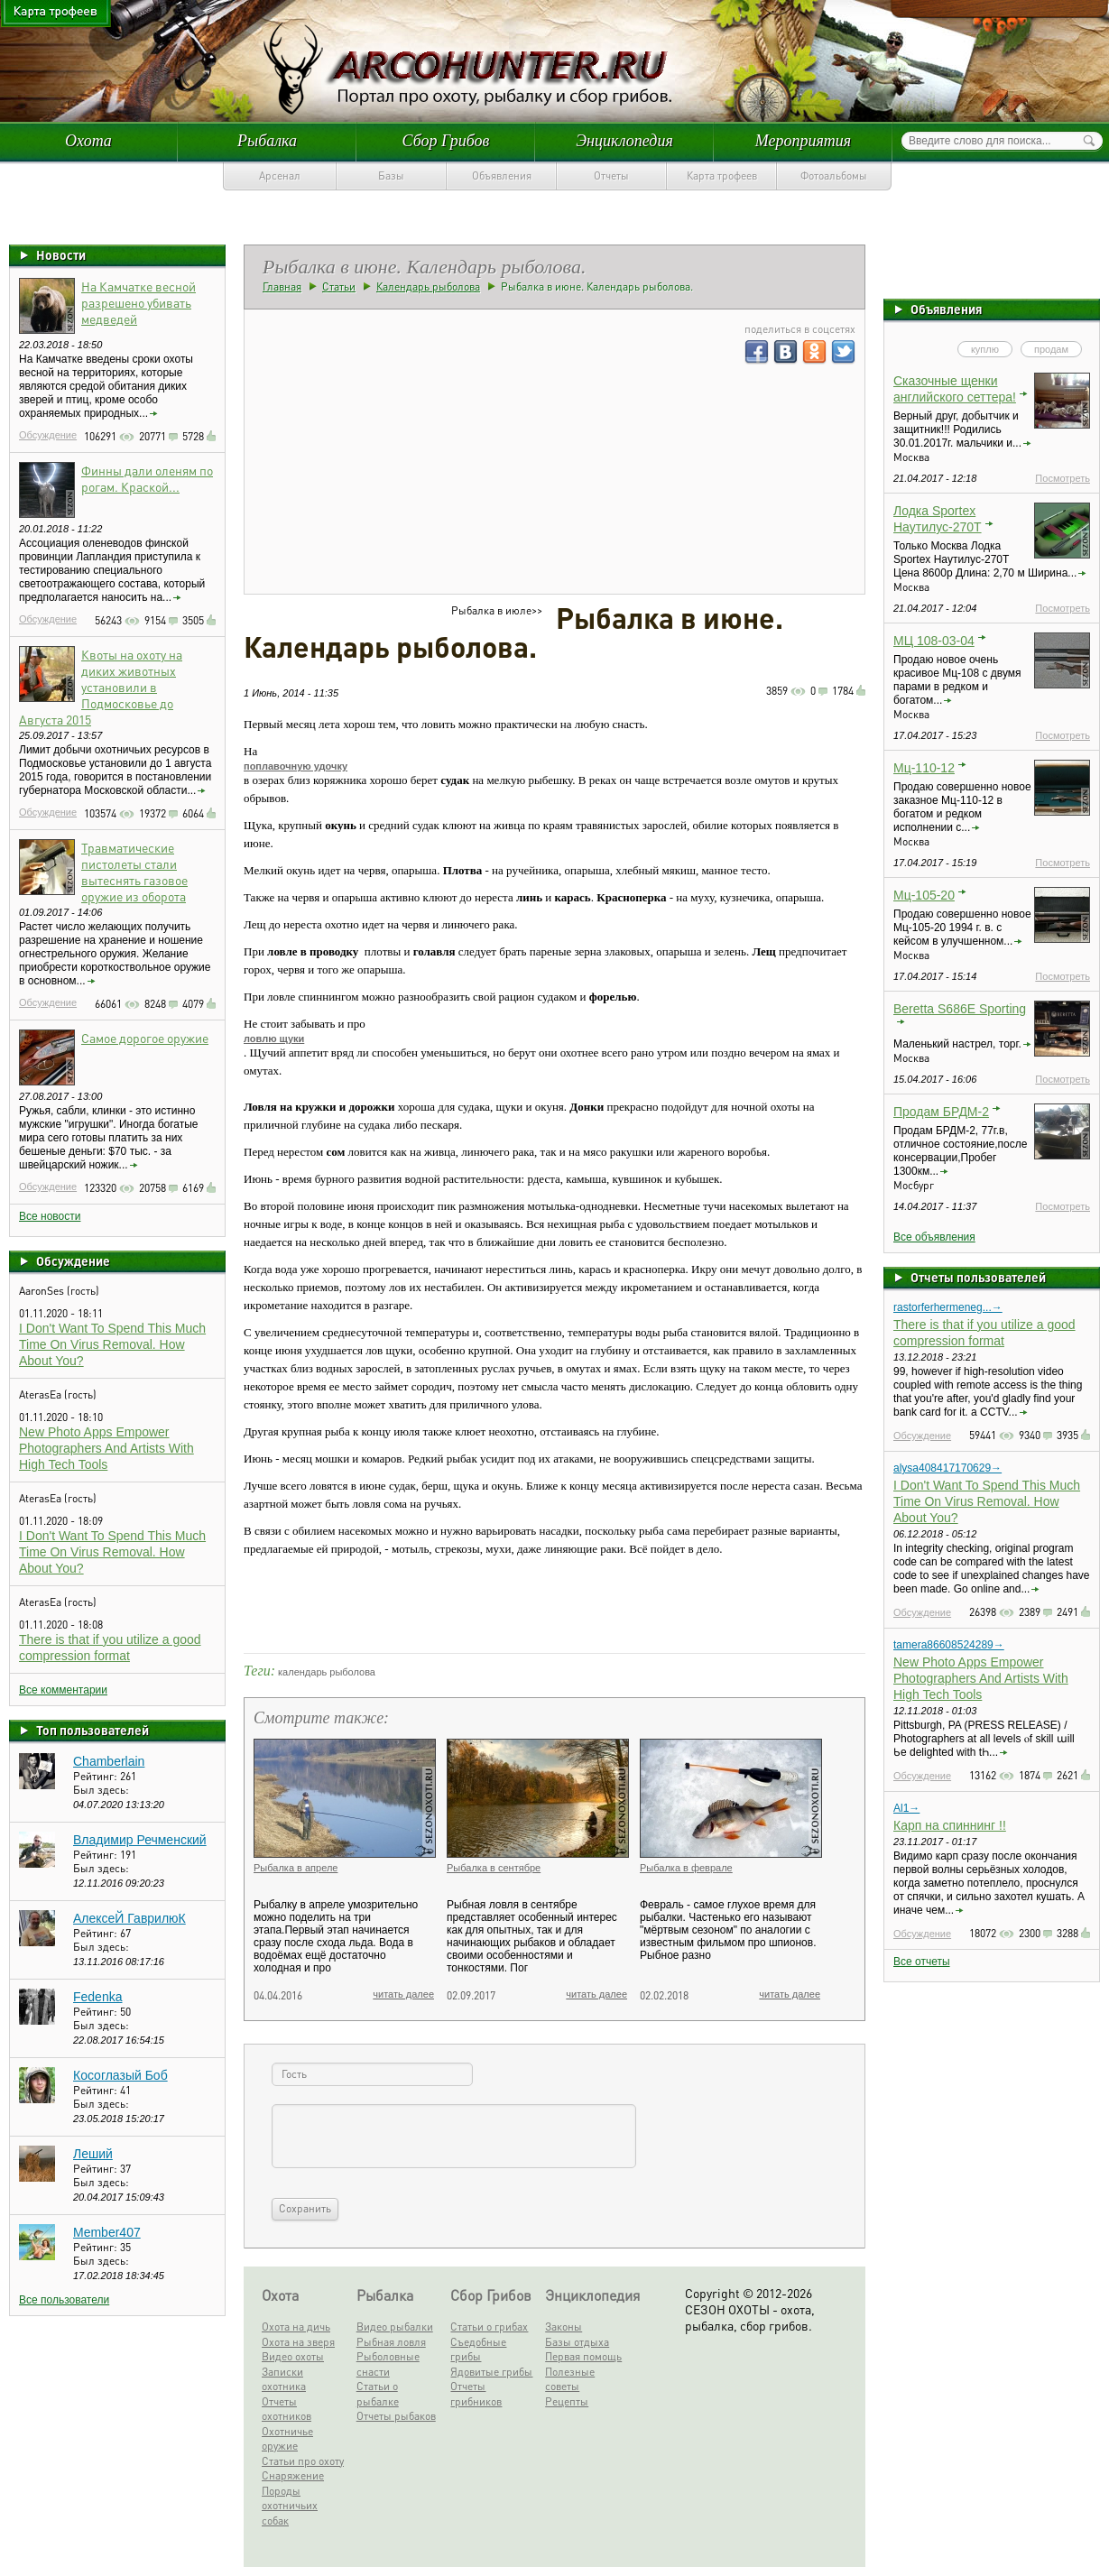 The image size is (1109, 2576). What do you see at coordinates (147, 478) in the screenshot?
I see `Финны дали оленям по рогам. Краской...` at bounding box center [147, 478].